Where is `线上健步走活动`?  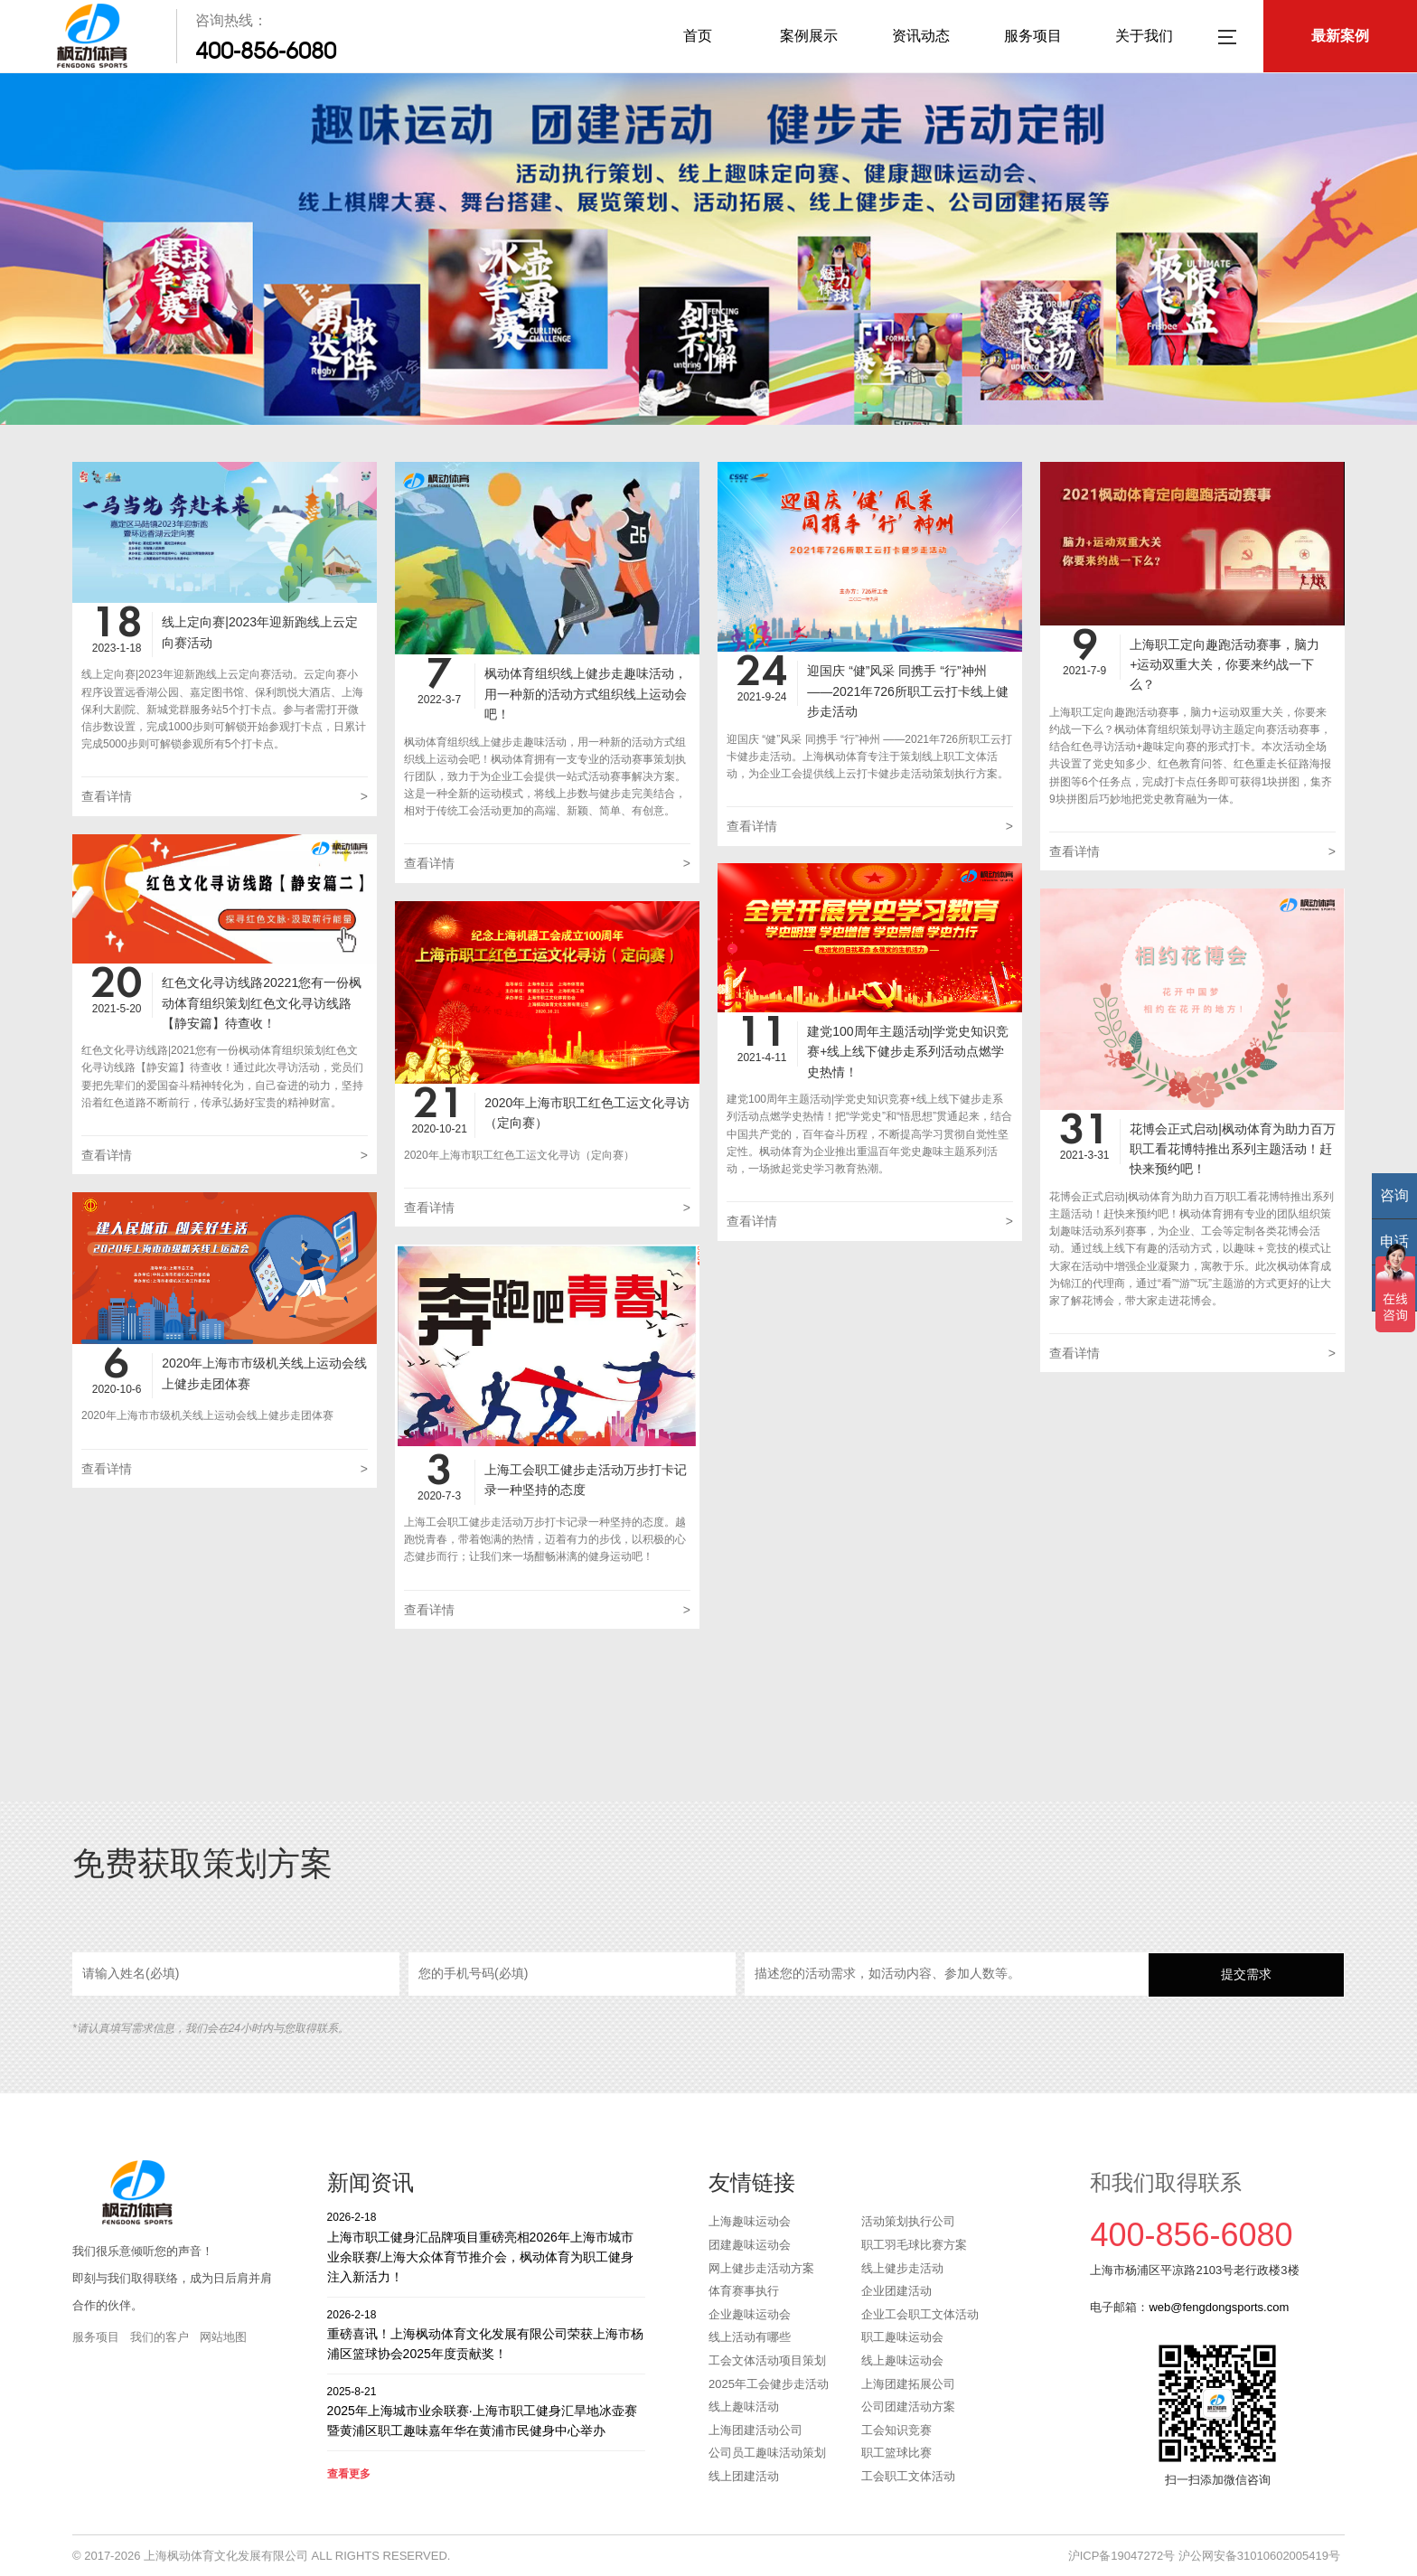 线上健步走活动 is located at coordinates (902, 2268).